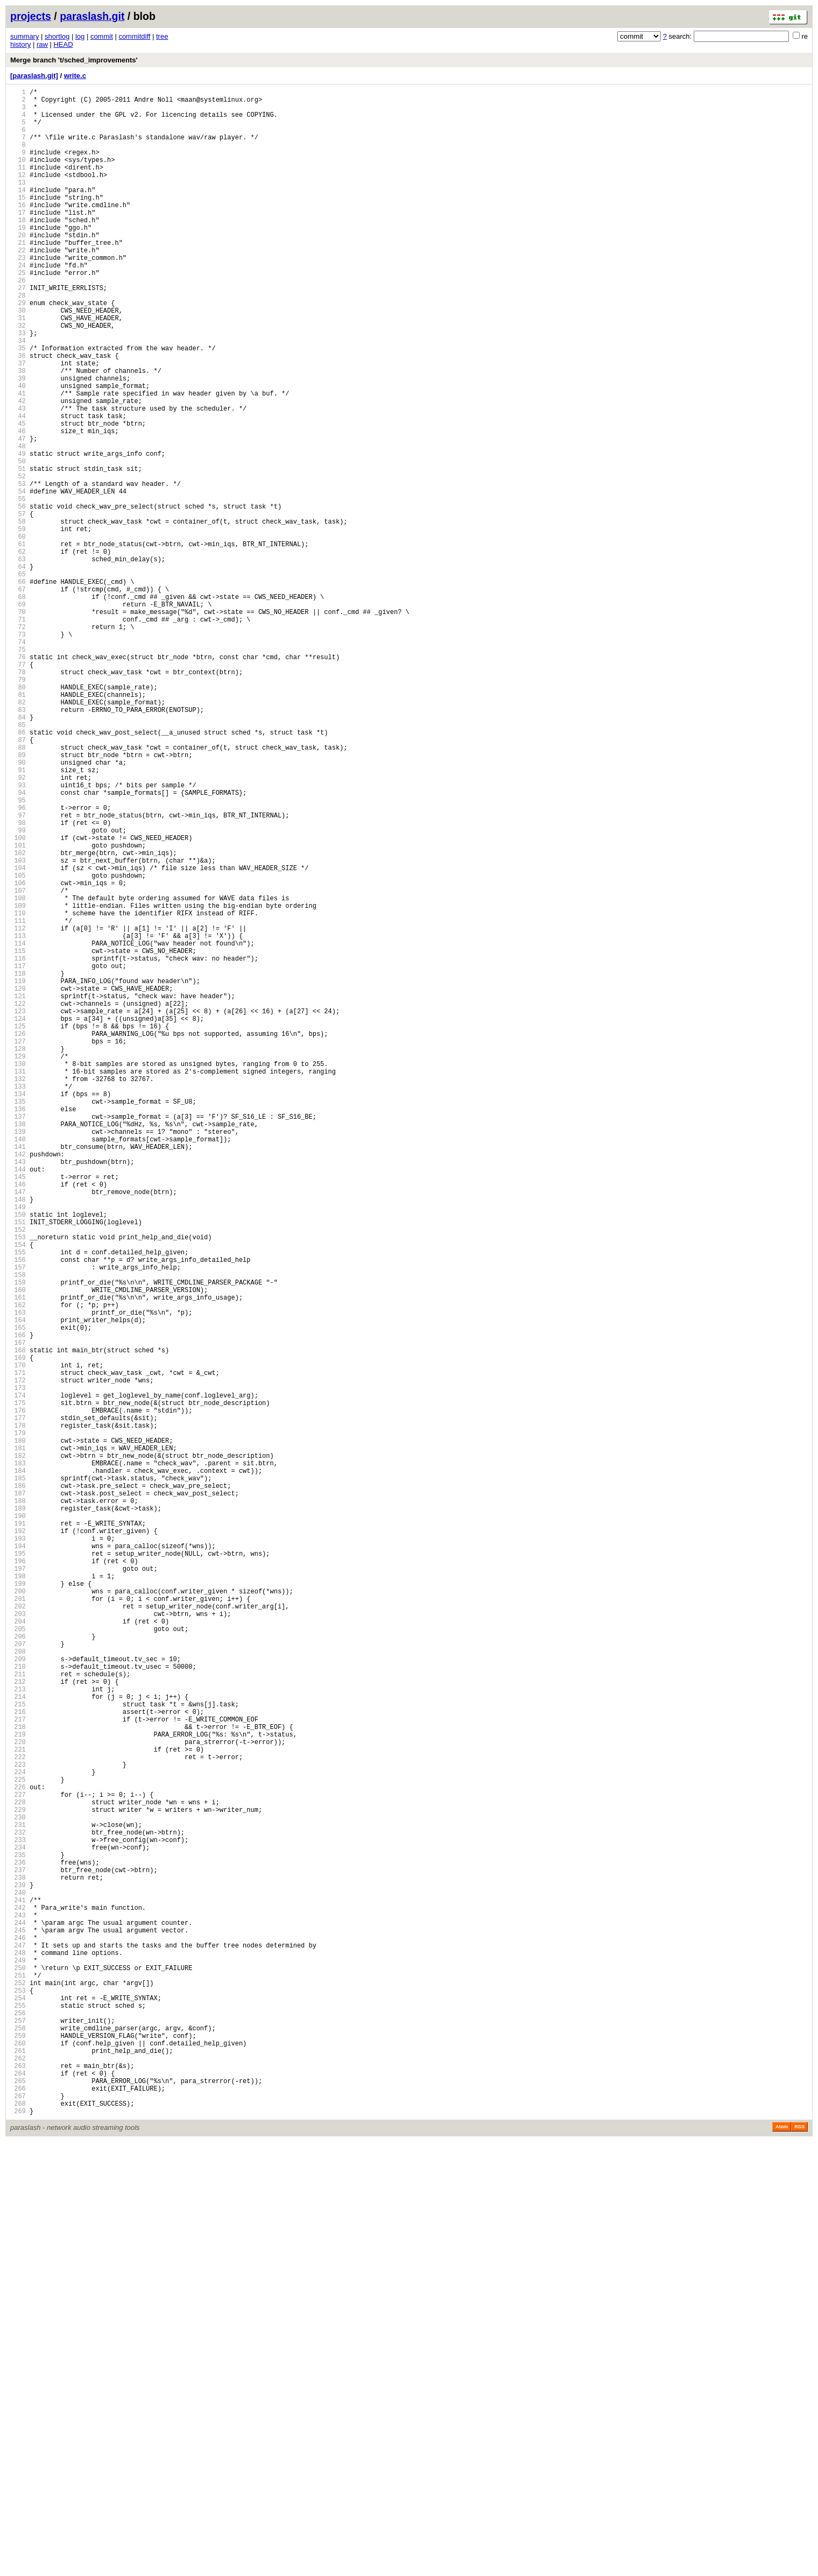  I want to click on 150, so click(18, 1456).